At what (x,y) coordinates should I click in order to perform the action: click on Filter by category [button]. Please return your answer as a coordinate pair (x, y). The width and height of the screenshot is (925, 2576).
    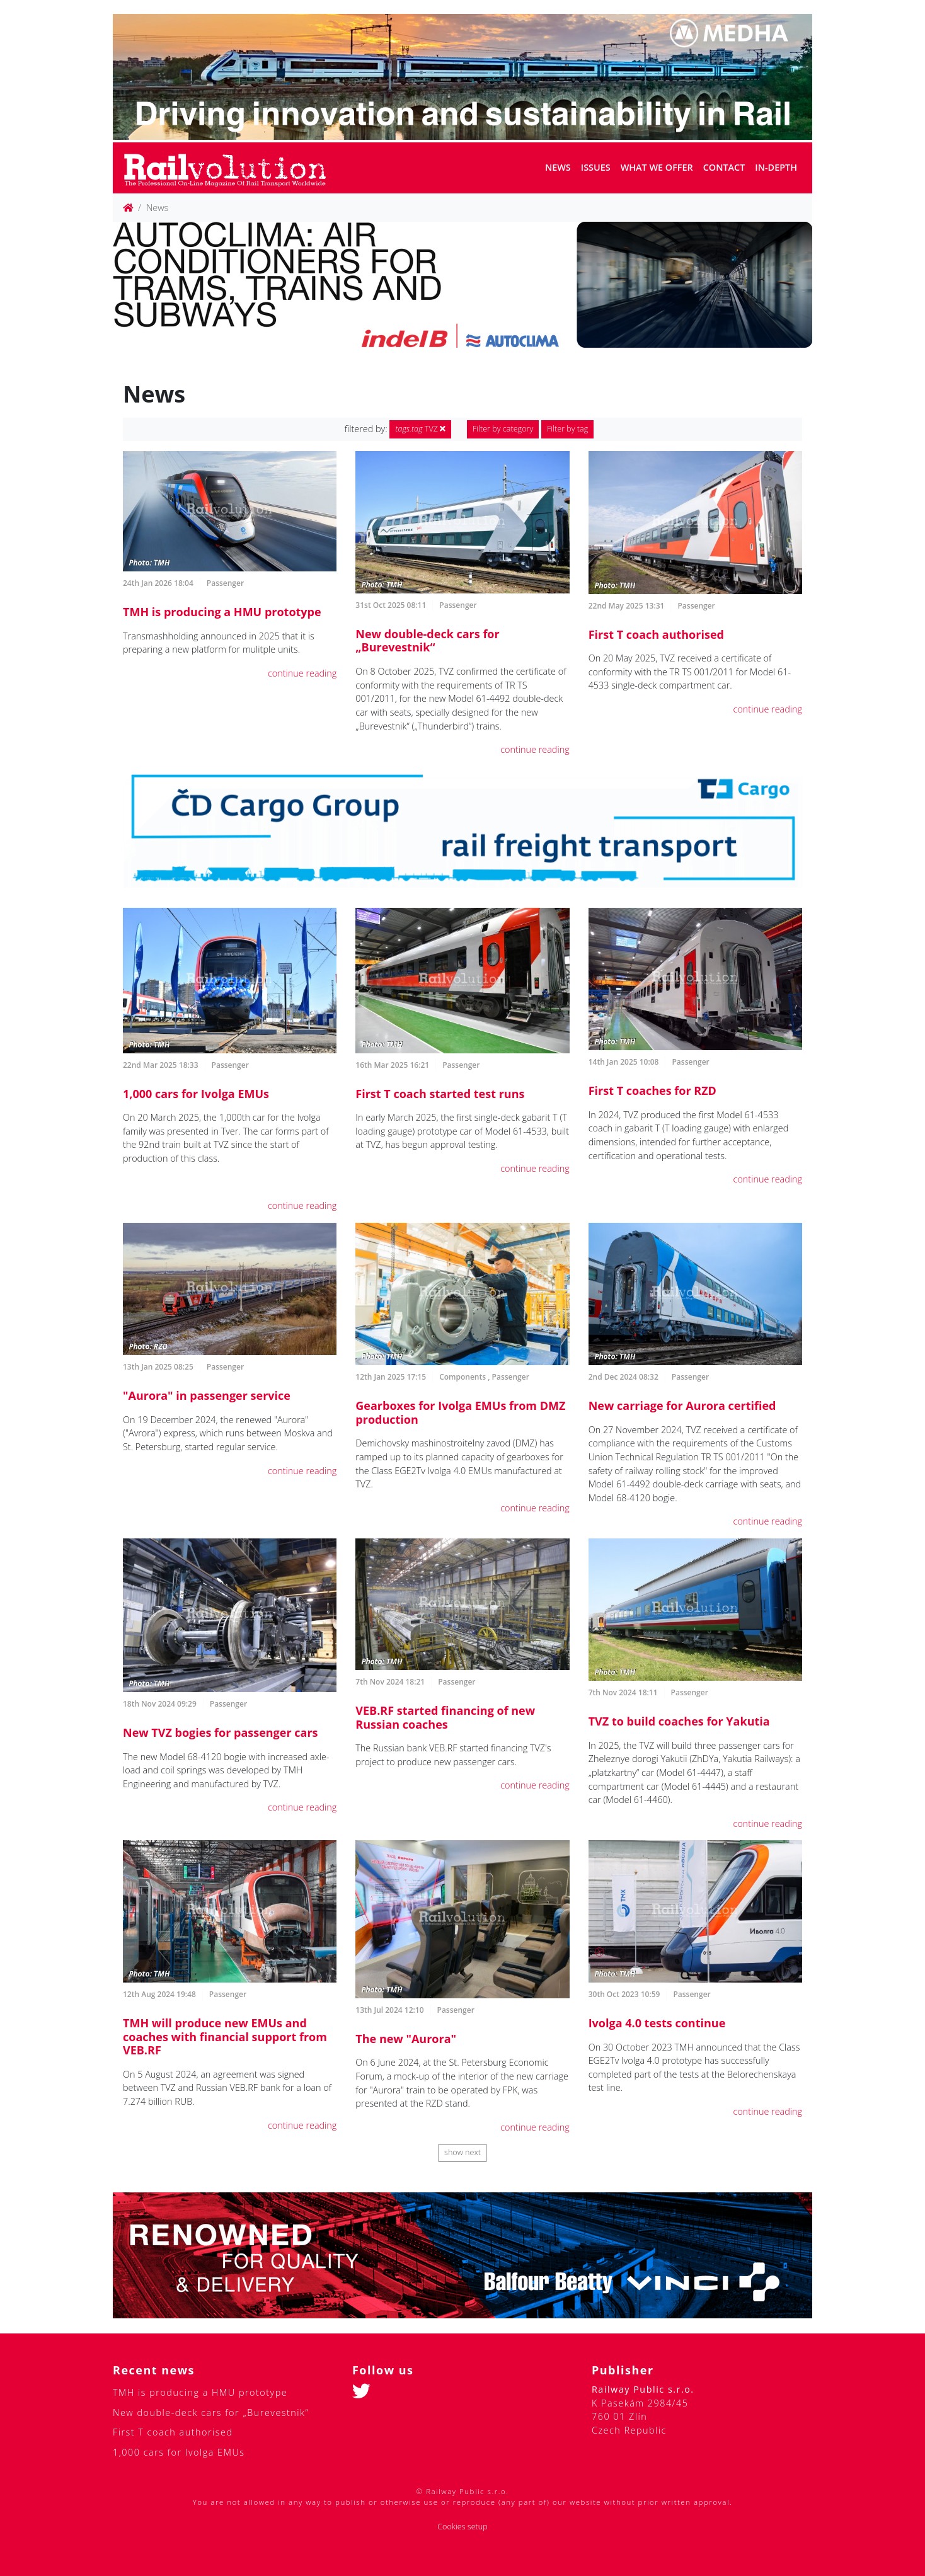
    Looking at the image, I should click on (503, 428).